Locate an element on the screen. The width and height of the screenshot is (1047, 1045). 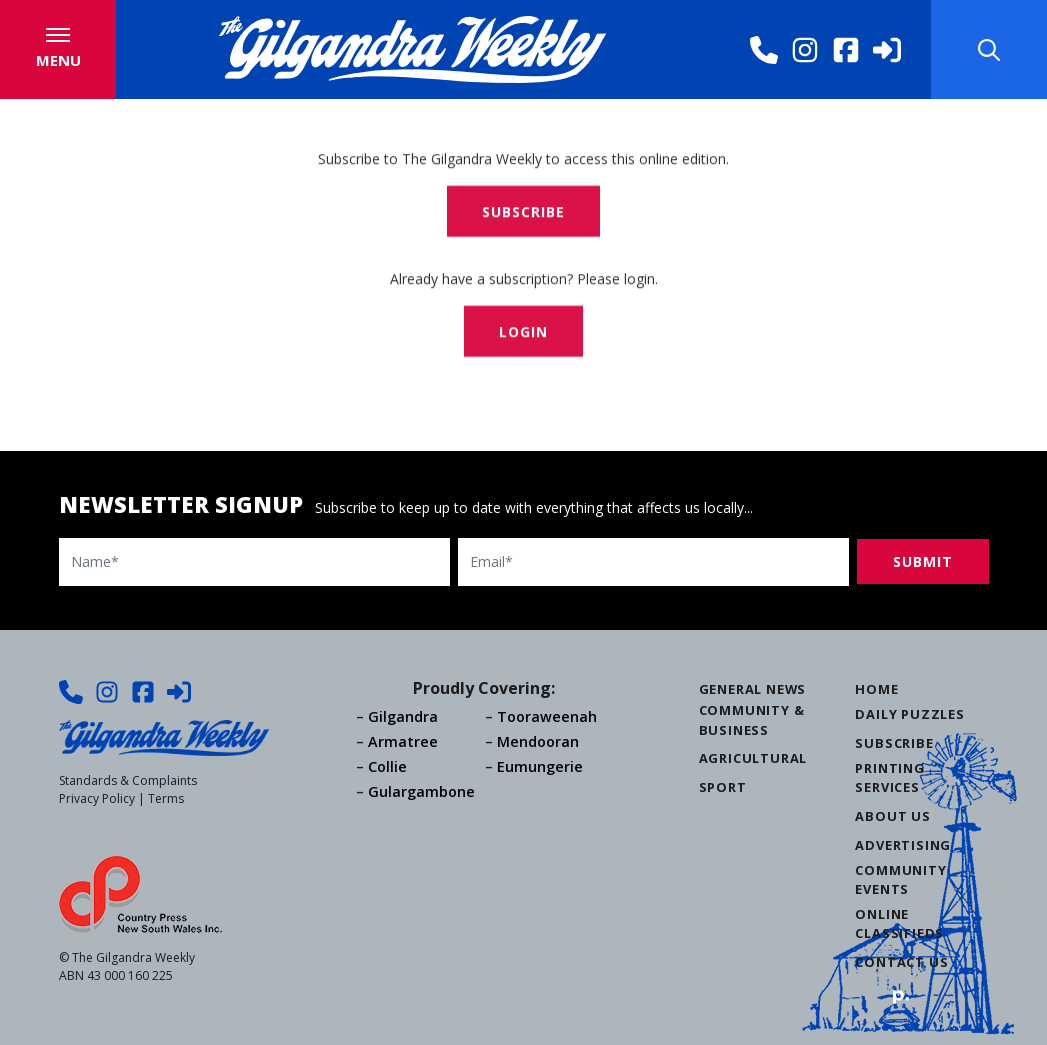
About Us is located at coordinates (892, 816).